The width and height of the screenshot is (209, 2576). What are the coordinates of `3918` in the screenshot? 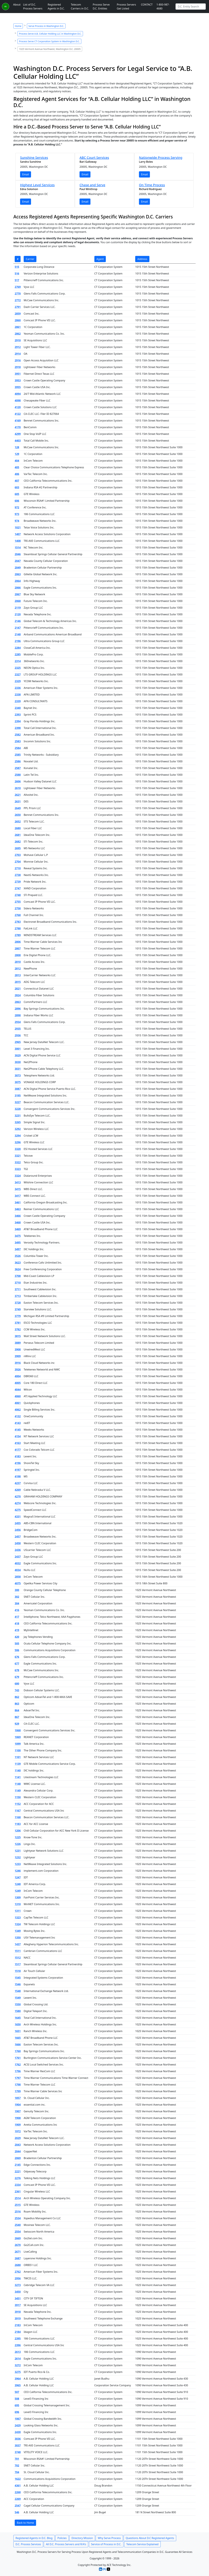 It's located at (18, 2312).